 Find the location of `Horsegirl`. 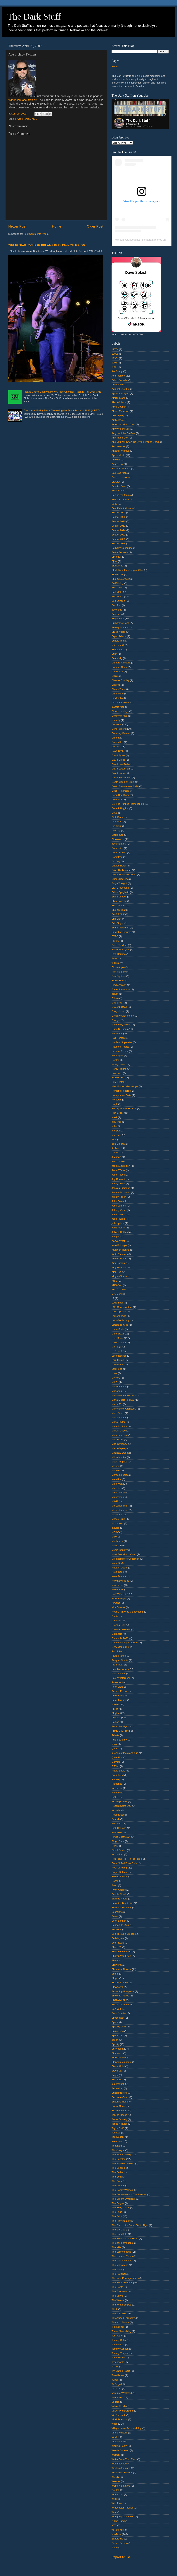

Horsegirl is located at coordinates (117, 1099).